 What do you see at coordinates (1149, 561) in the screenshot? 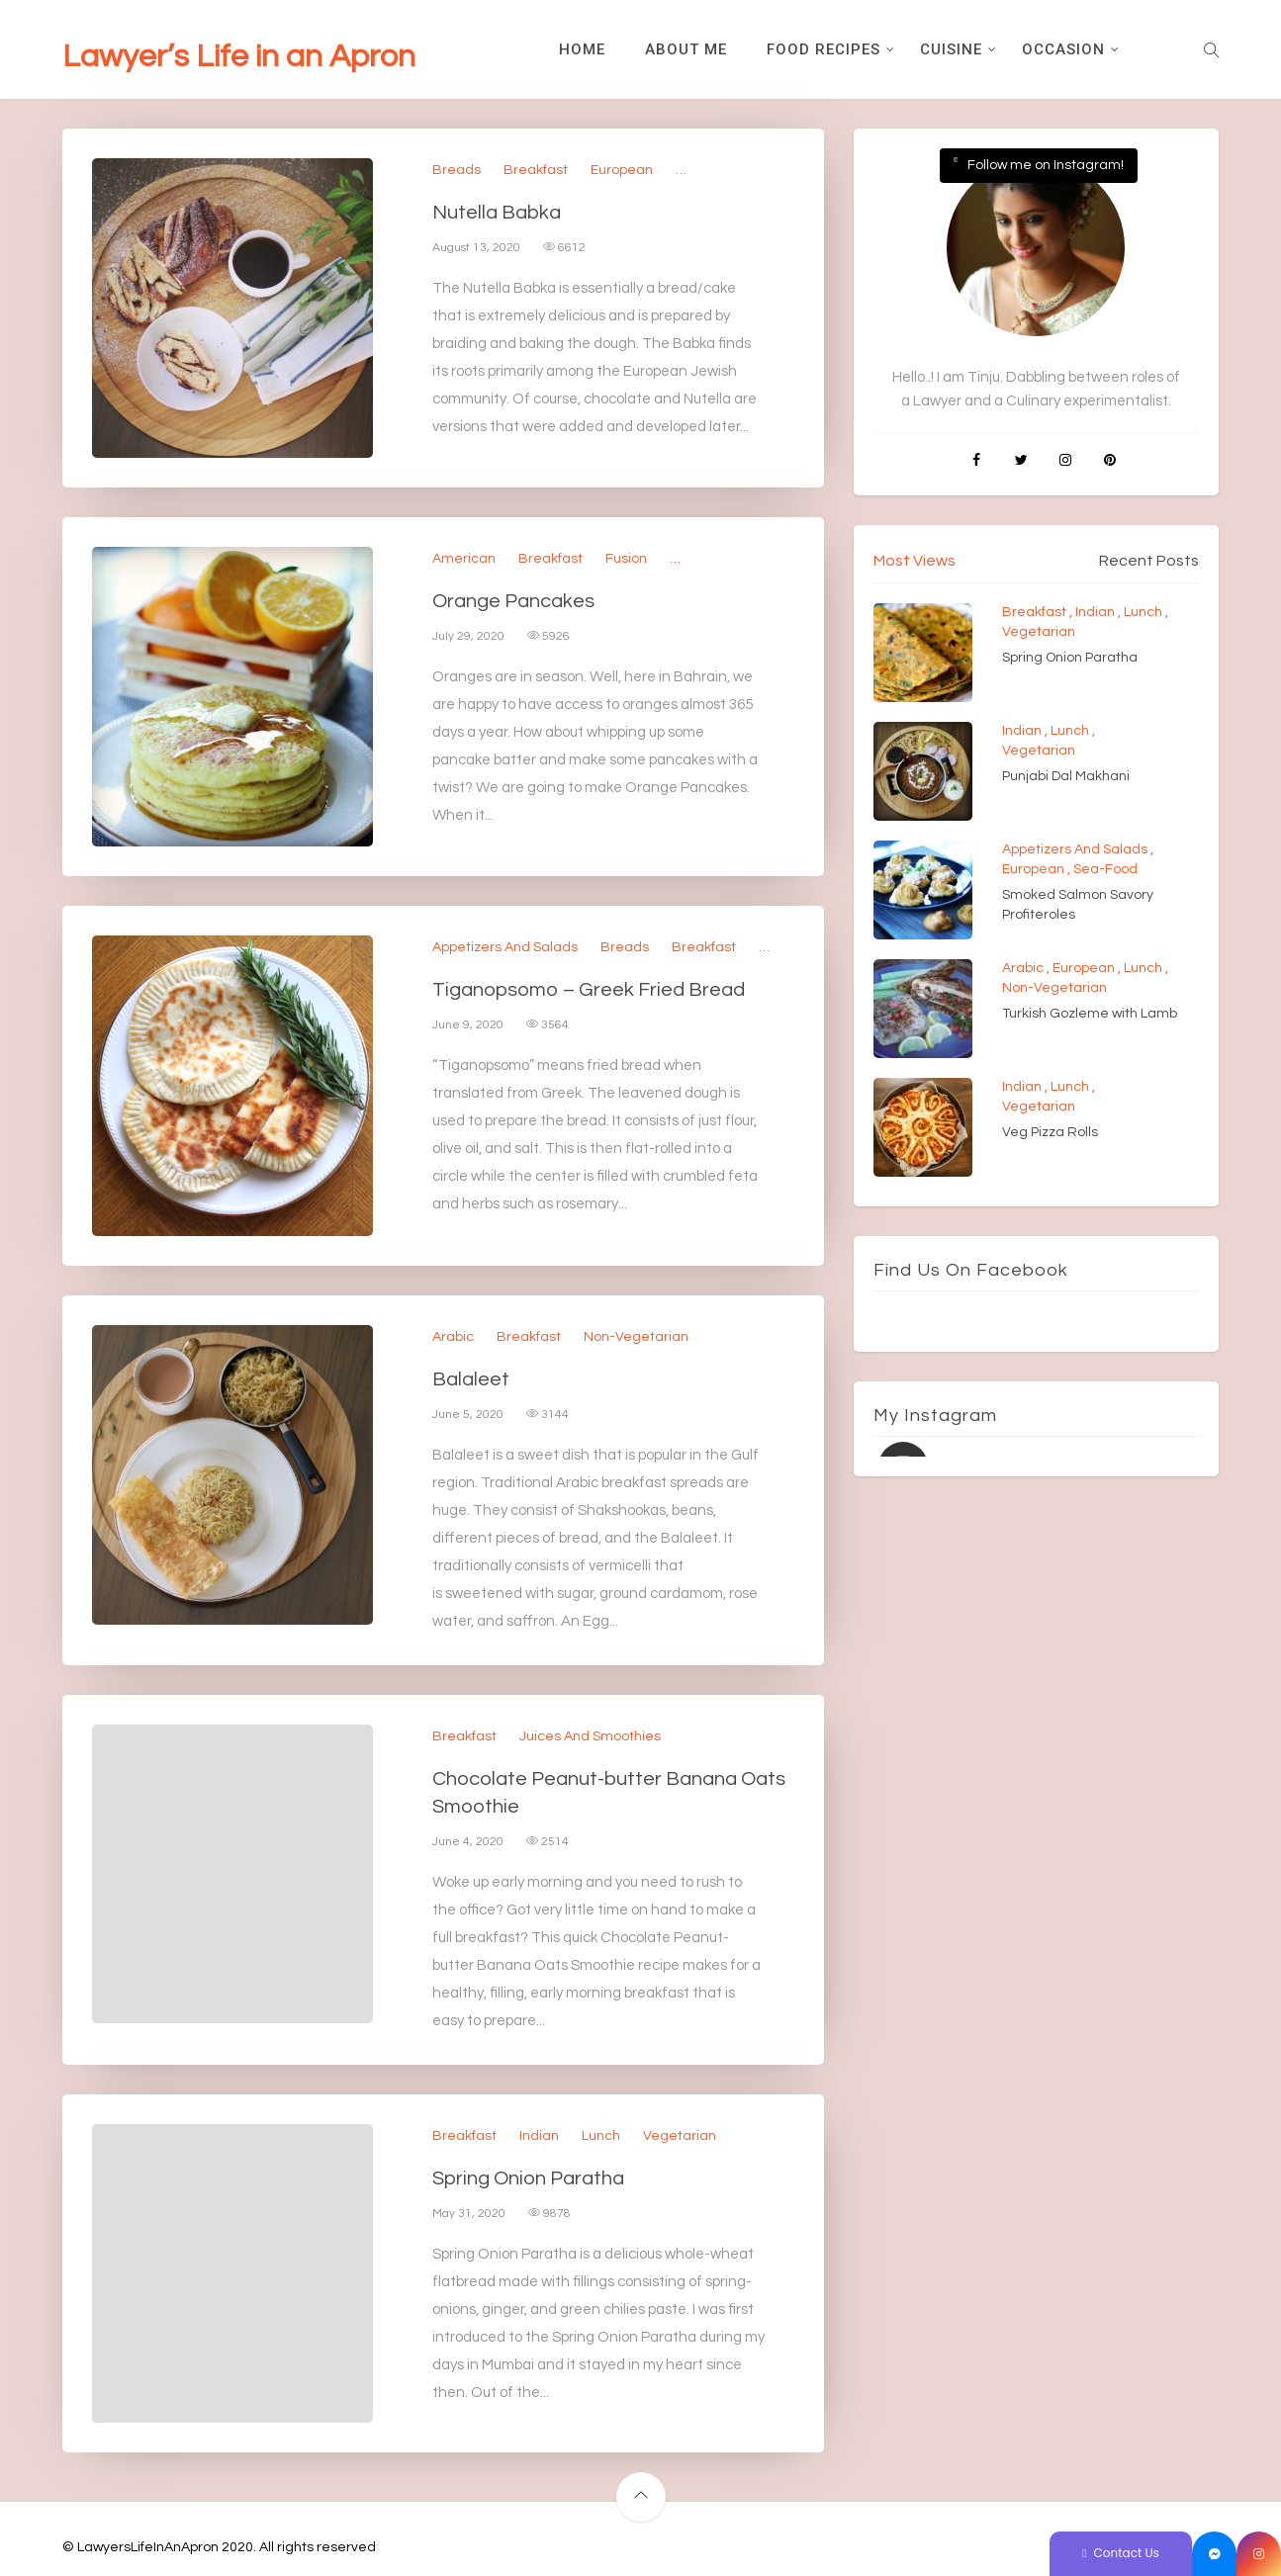
I see `Recent Posts` at bounding box center [1149, 561].